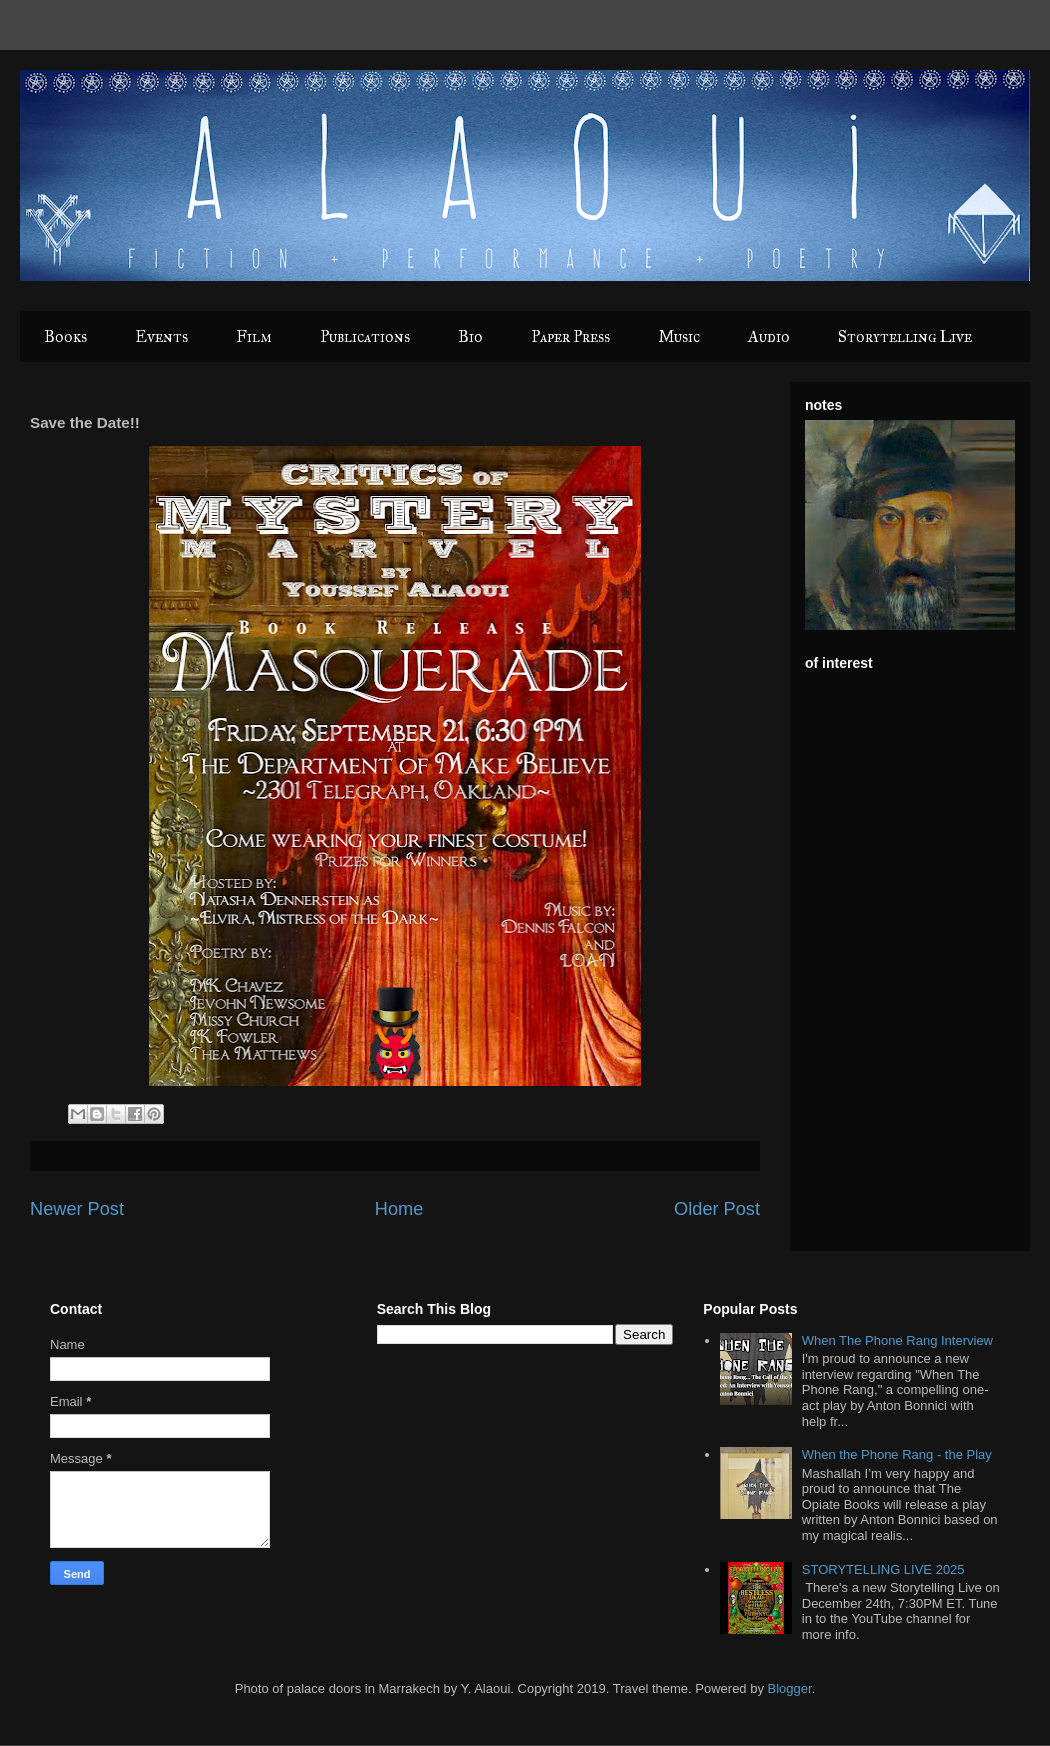 The height and width of the screenshot is (1746, 1050). Describe the element at coordinates (717, 1209) in the screenshot. I see `Older Post` at that location.